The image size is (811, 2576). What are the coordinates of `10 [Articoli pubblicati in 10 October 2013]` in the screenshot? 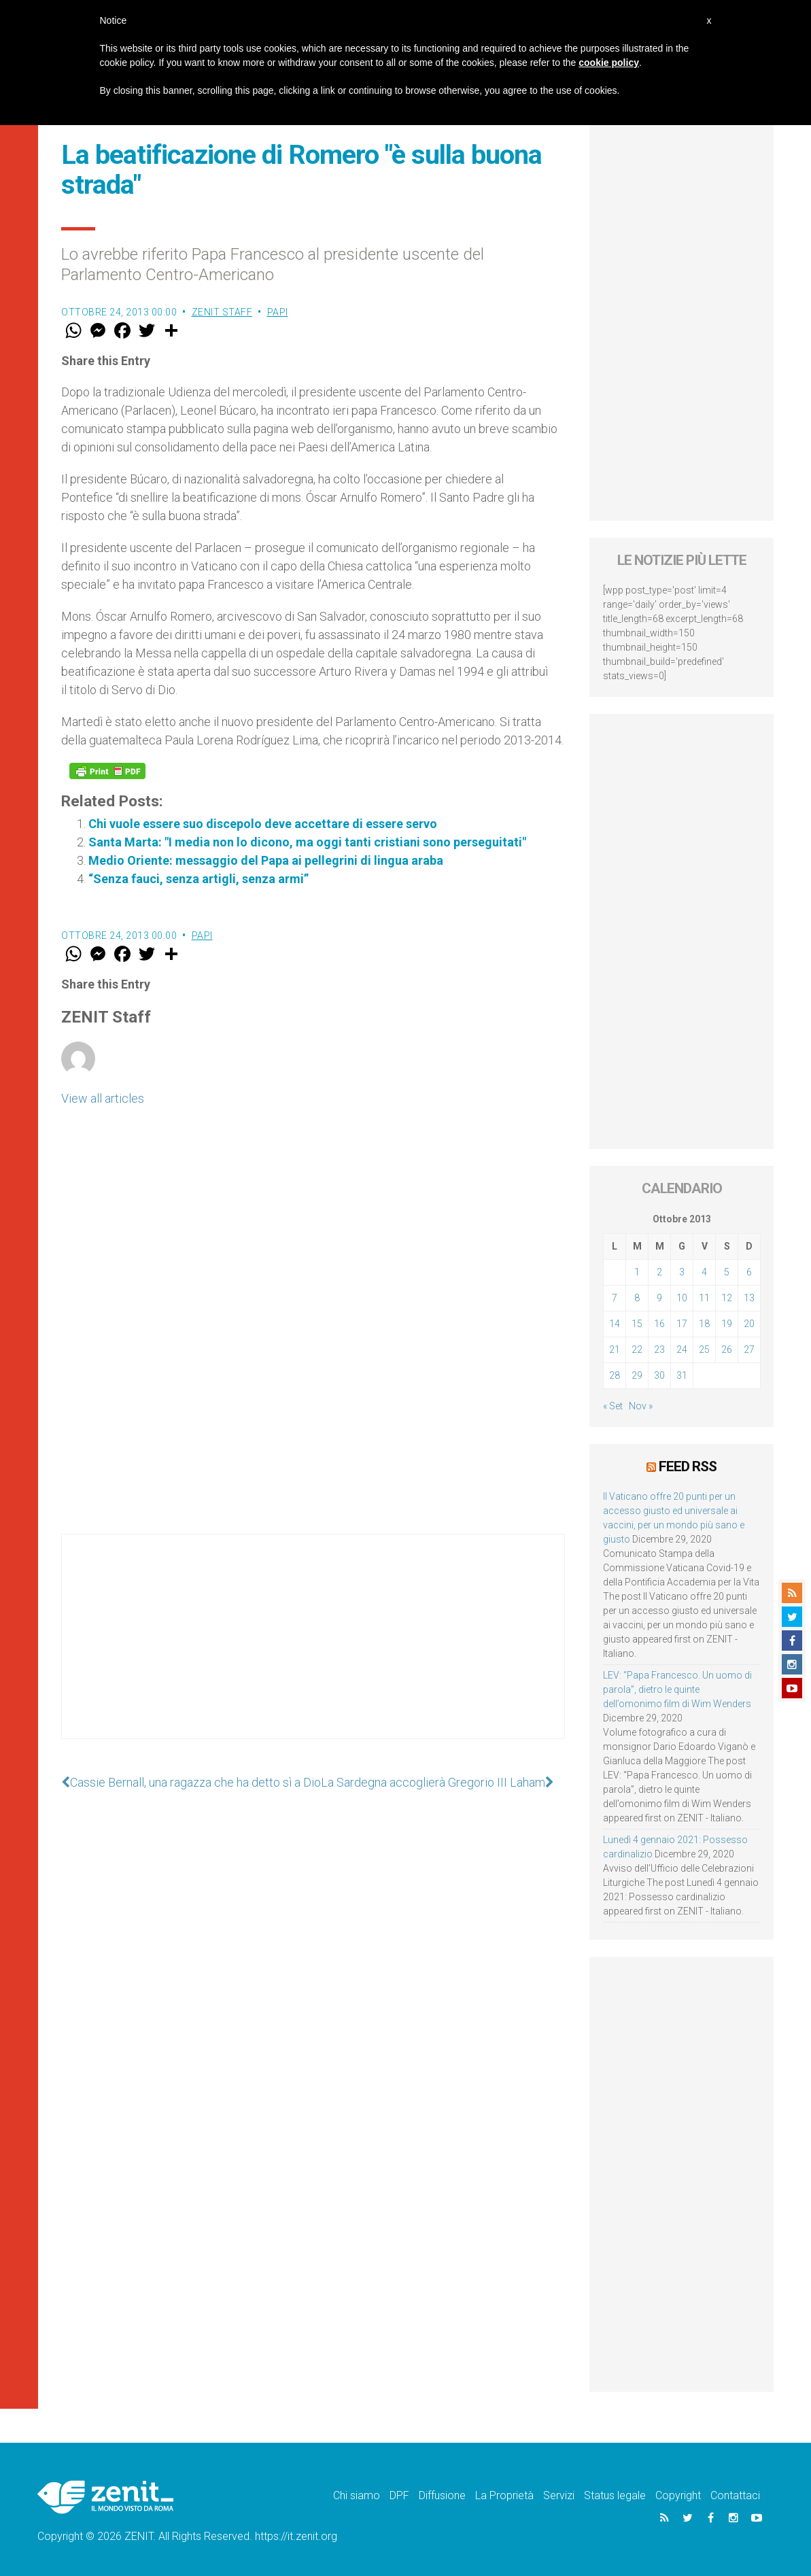 It's located at (681, 1297).